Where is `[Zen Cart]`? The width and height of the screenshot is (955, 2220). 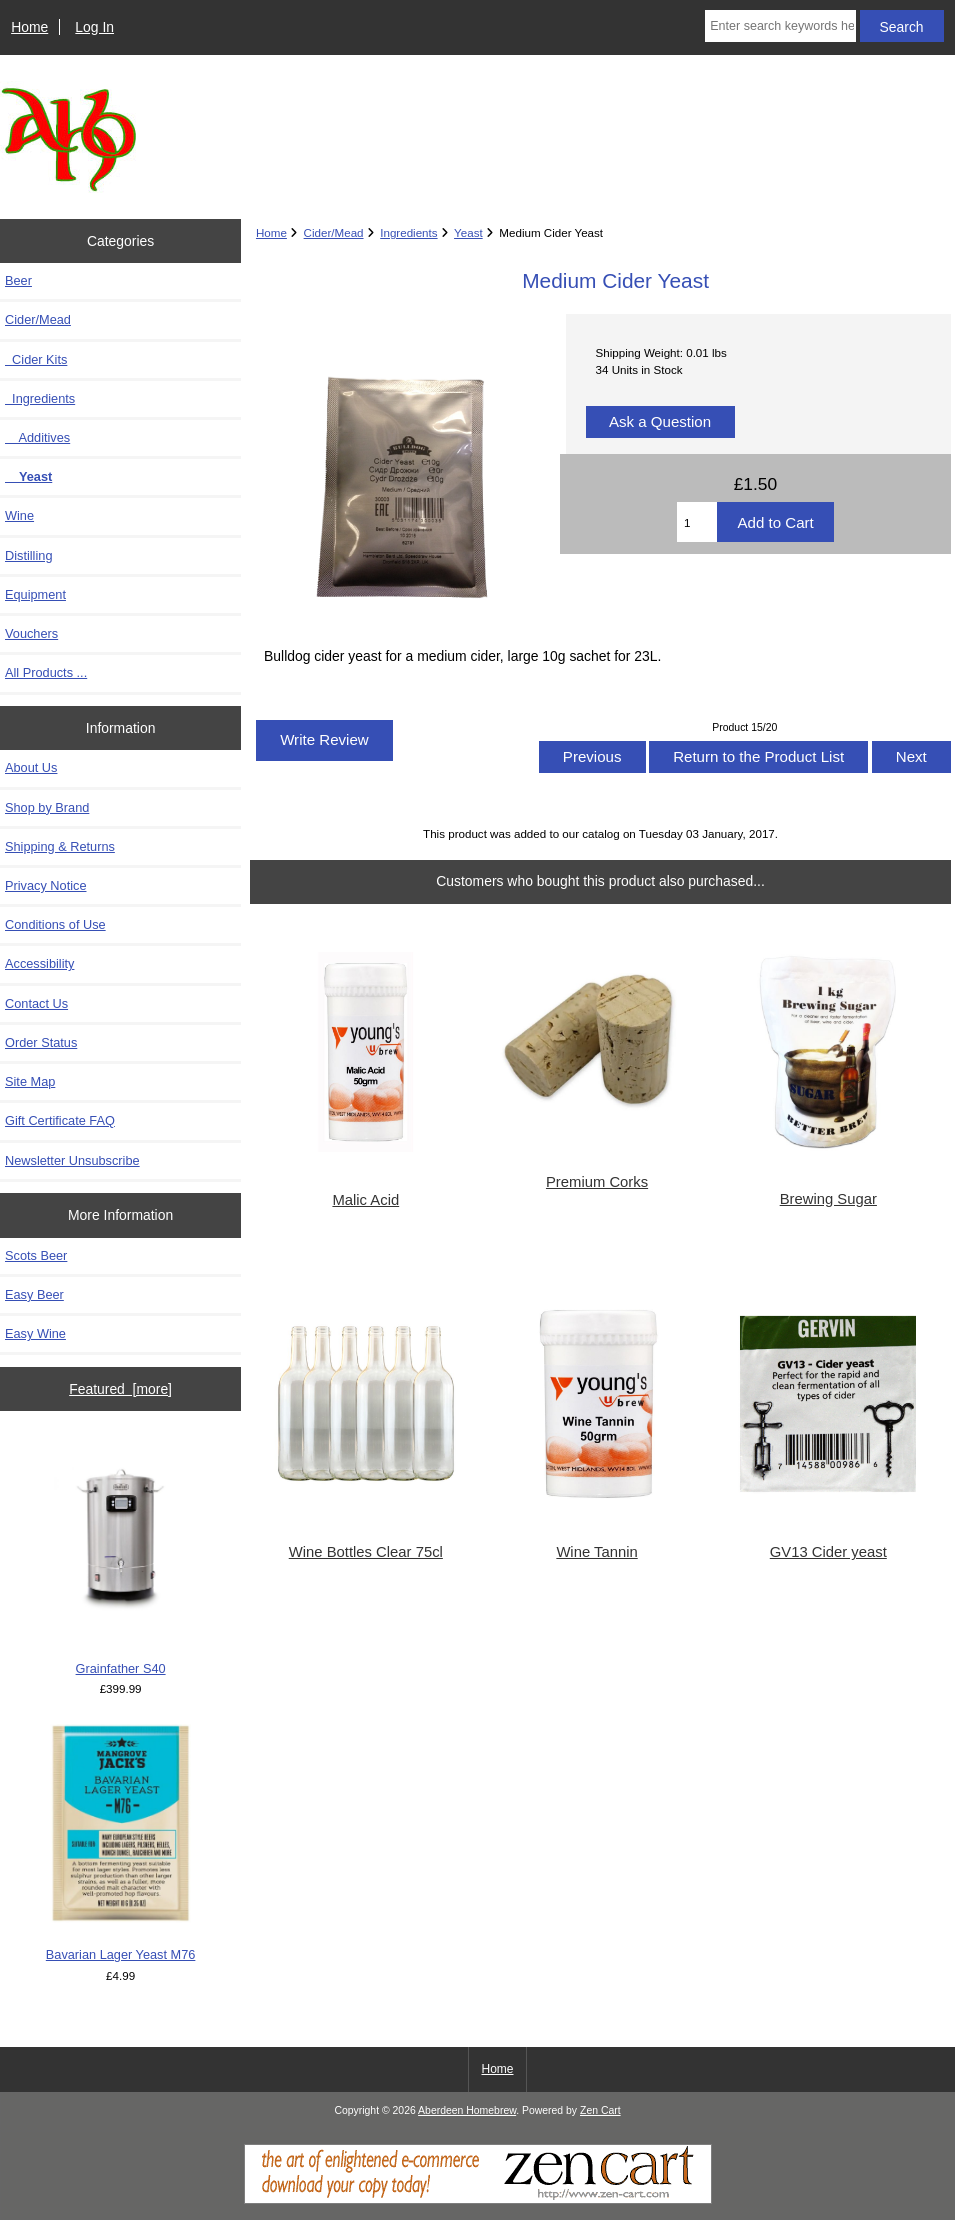 [Zen Cart] is located at coordinates (478, 2199).